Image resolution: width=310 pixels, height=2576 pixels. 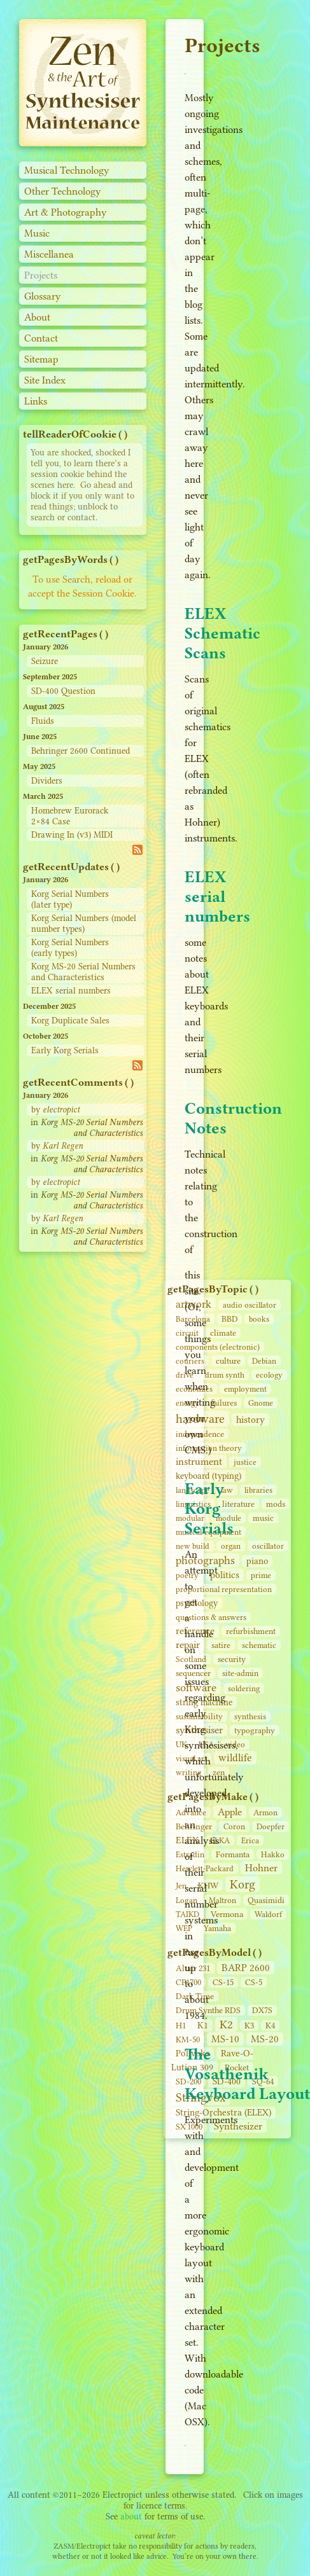 I want to click on Seizure, so click(x=44, y=661).